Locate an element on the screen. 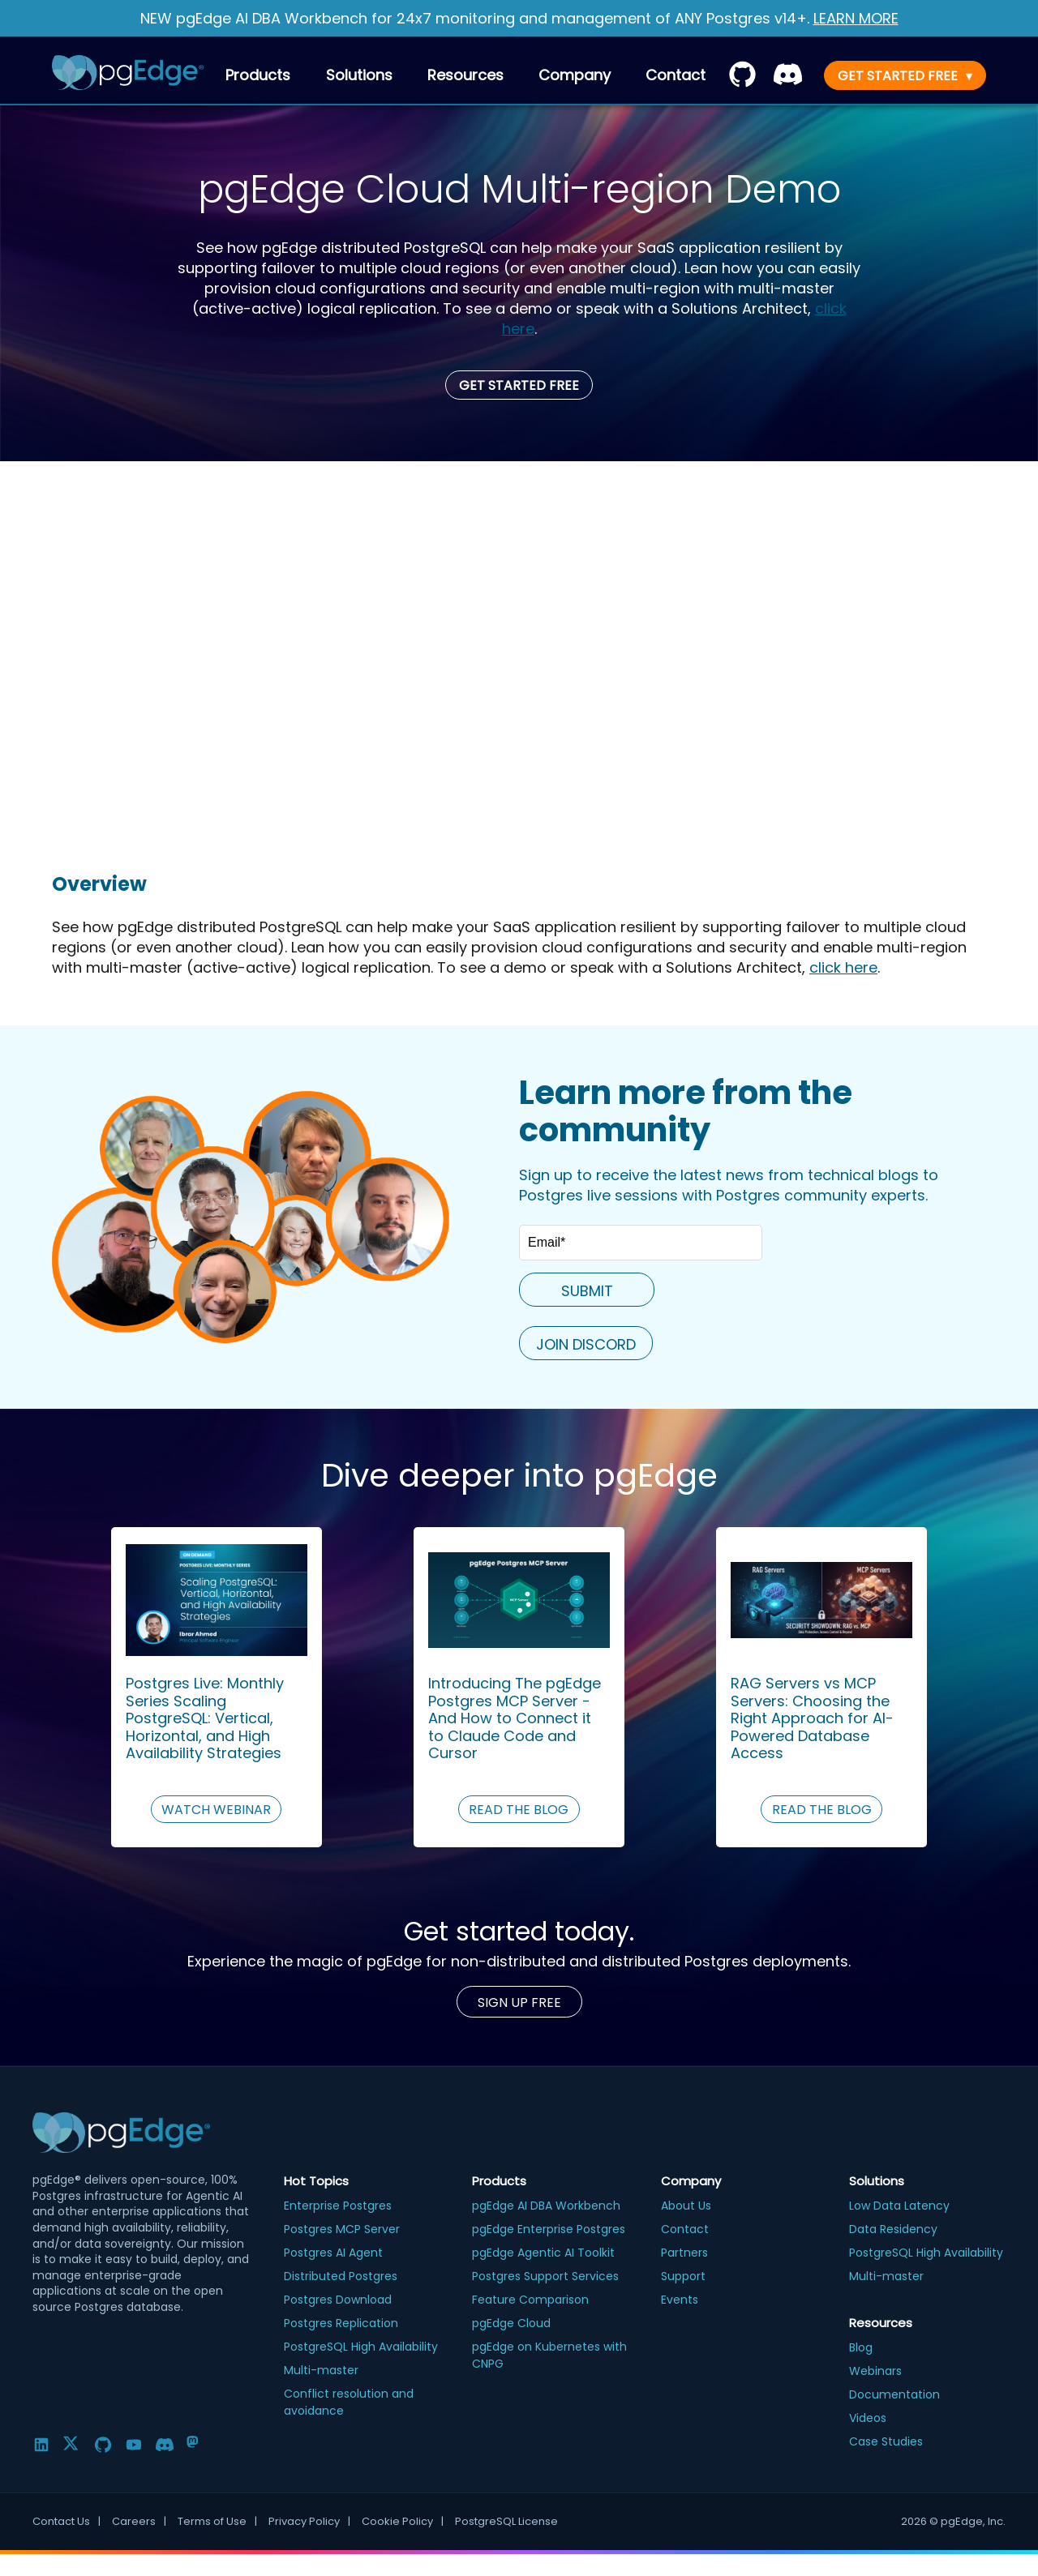 The width and height of the screenshot is (1038, 2576). Contact is located at coordinates (676, 75).